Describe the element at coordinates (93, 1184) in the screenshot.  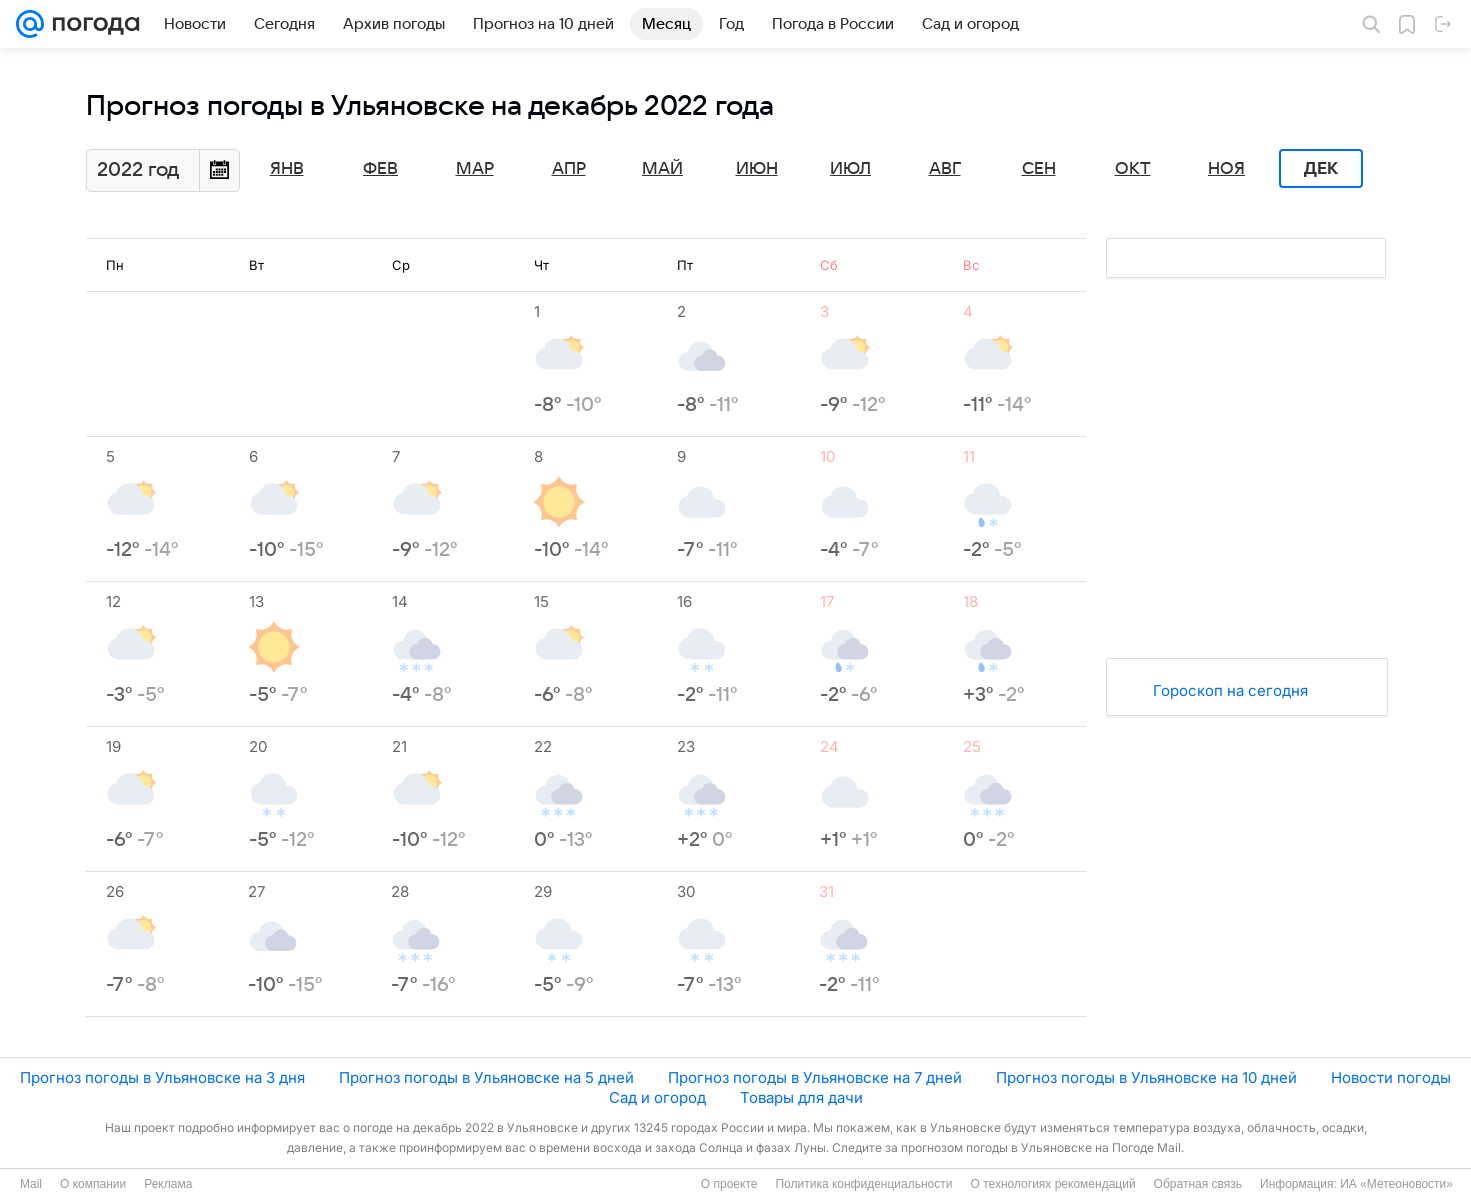
I see `О компании` at that location.